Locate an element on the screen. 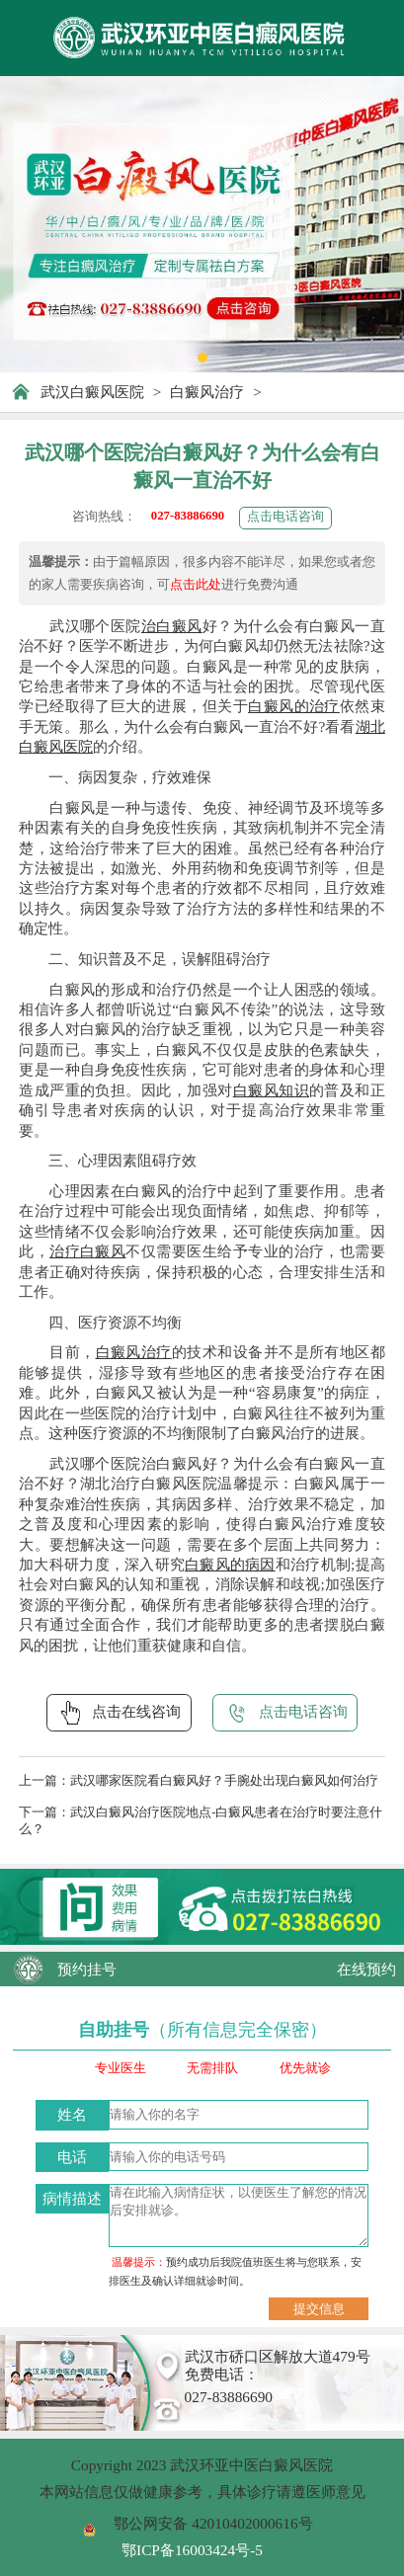 This screenshot has height=2576, width=404. 鄂公网安备 42010402000616号 is located at coordinates (213, 2523).